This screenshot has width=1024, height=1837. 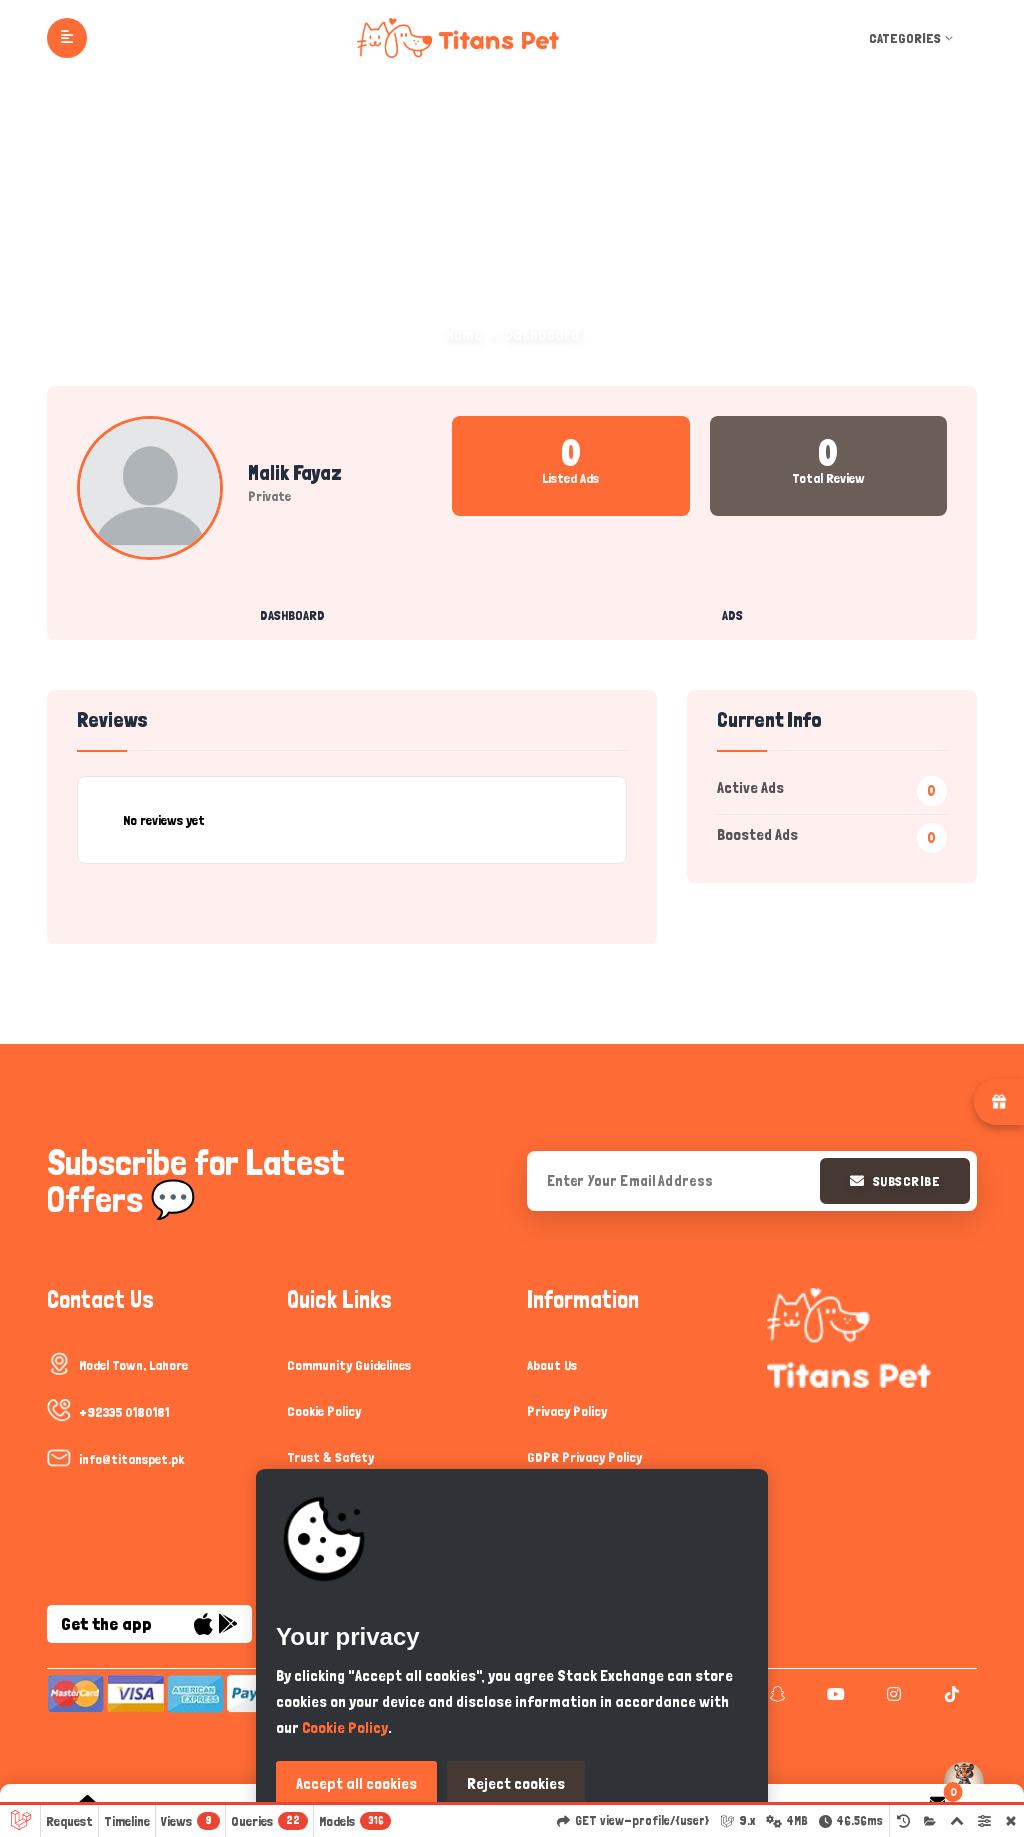 What do you see at coordinates (833, 1694) in the screenshot?
I see `[youtube]` at bounding box center [833, 1694].